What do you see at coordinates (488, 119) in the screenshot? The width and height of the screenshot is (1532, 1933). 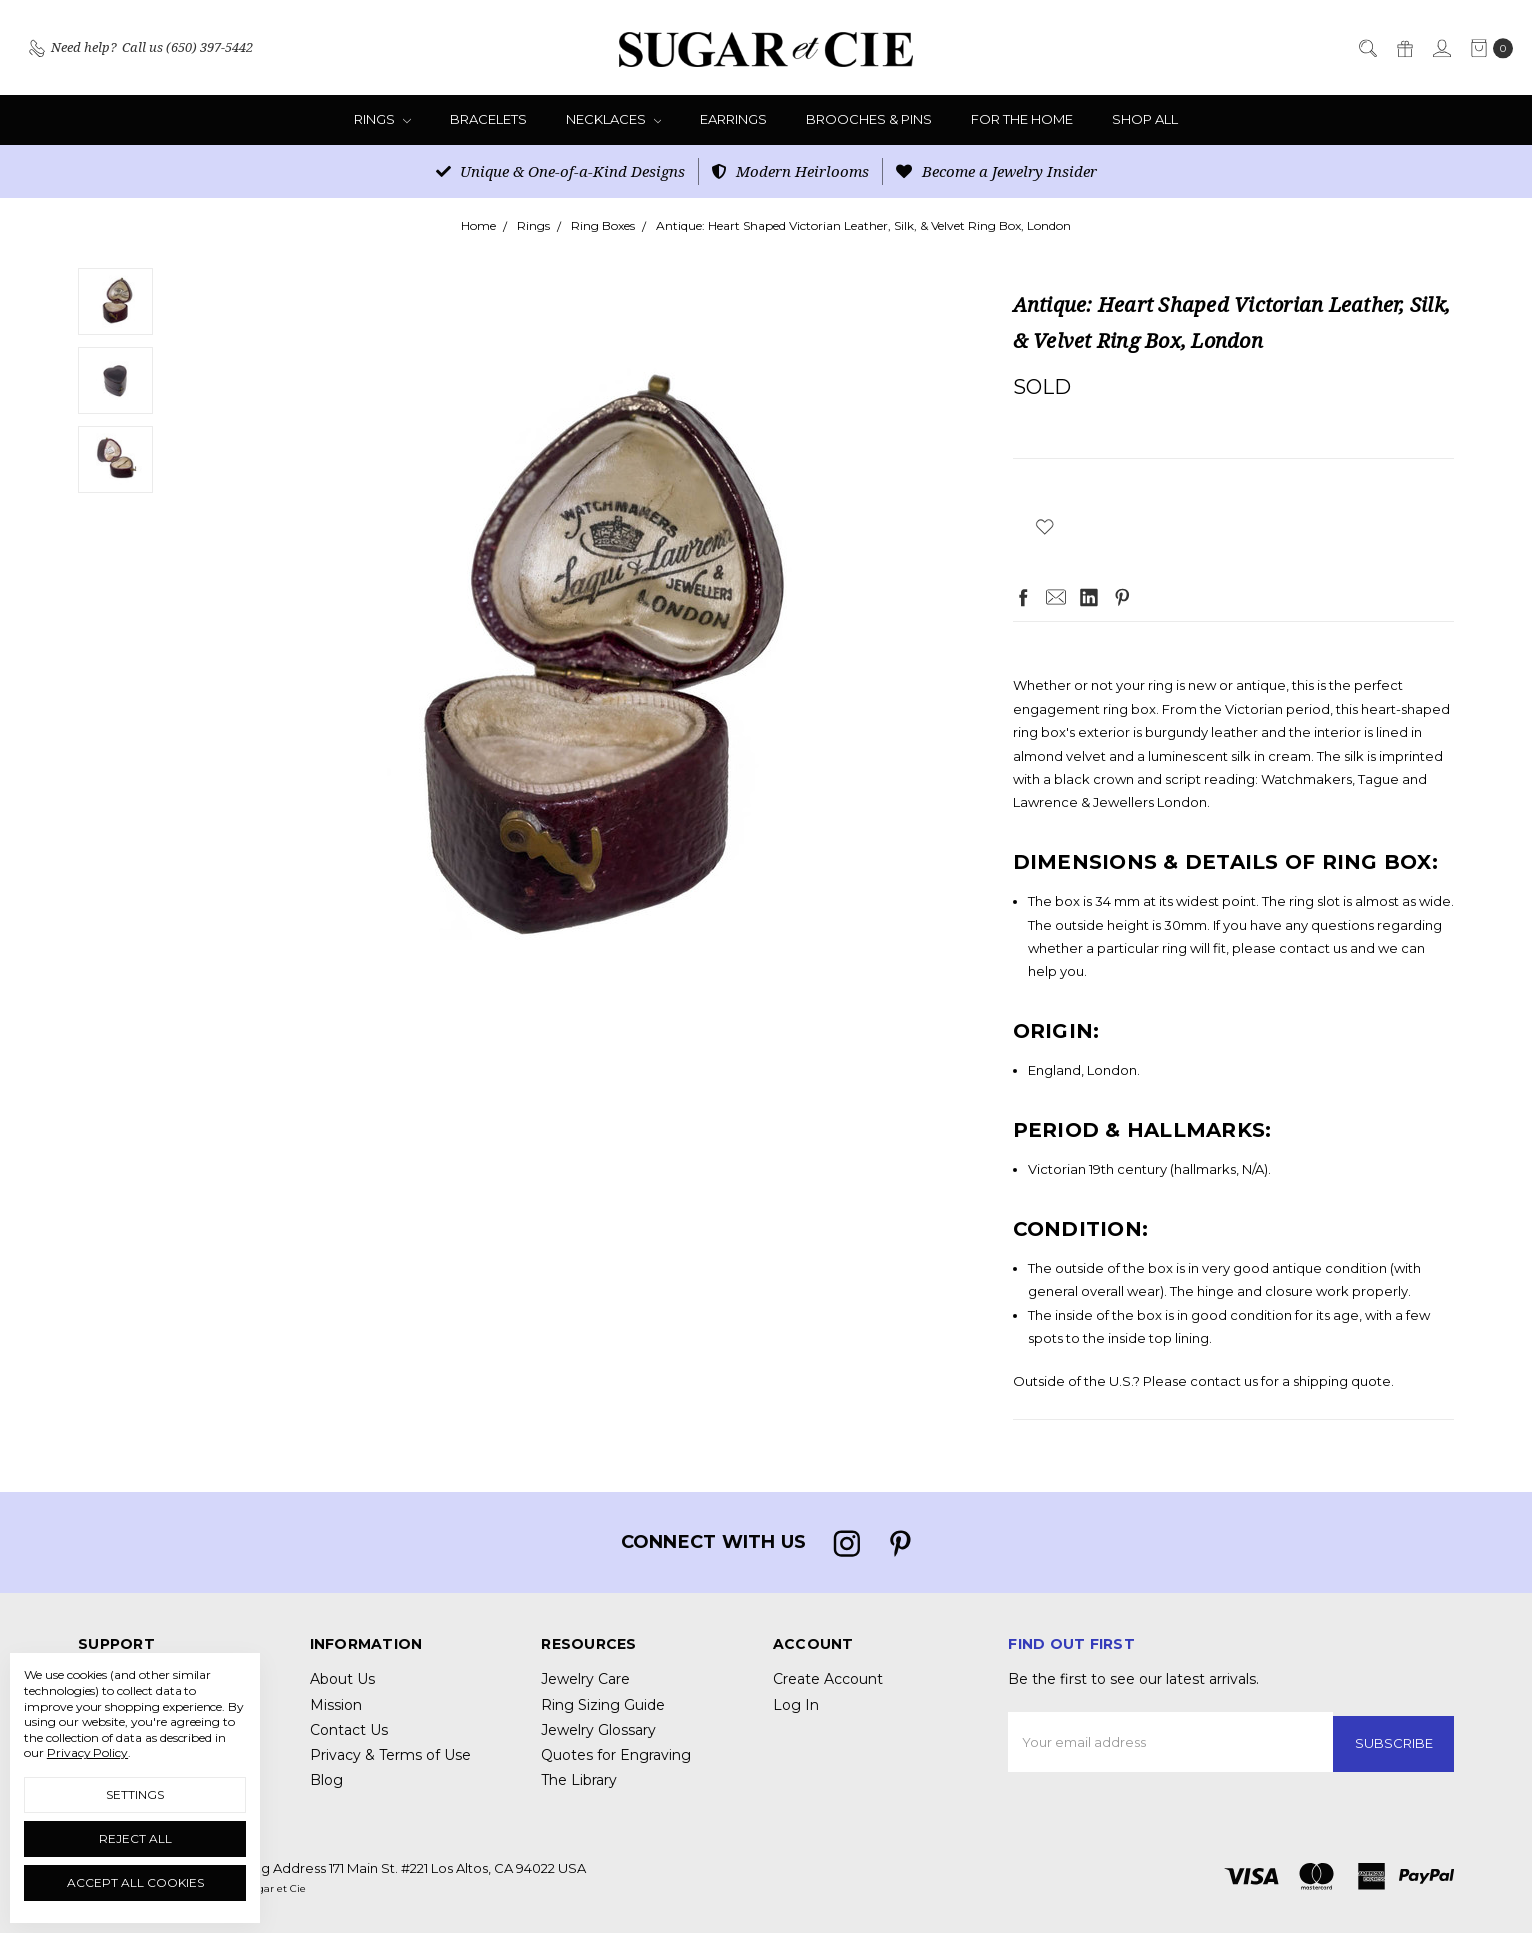 I see `Bracelets` at bounding box center [488, 119].